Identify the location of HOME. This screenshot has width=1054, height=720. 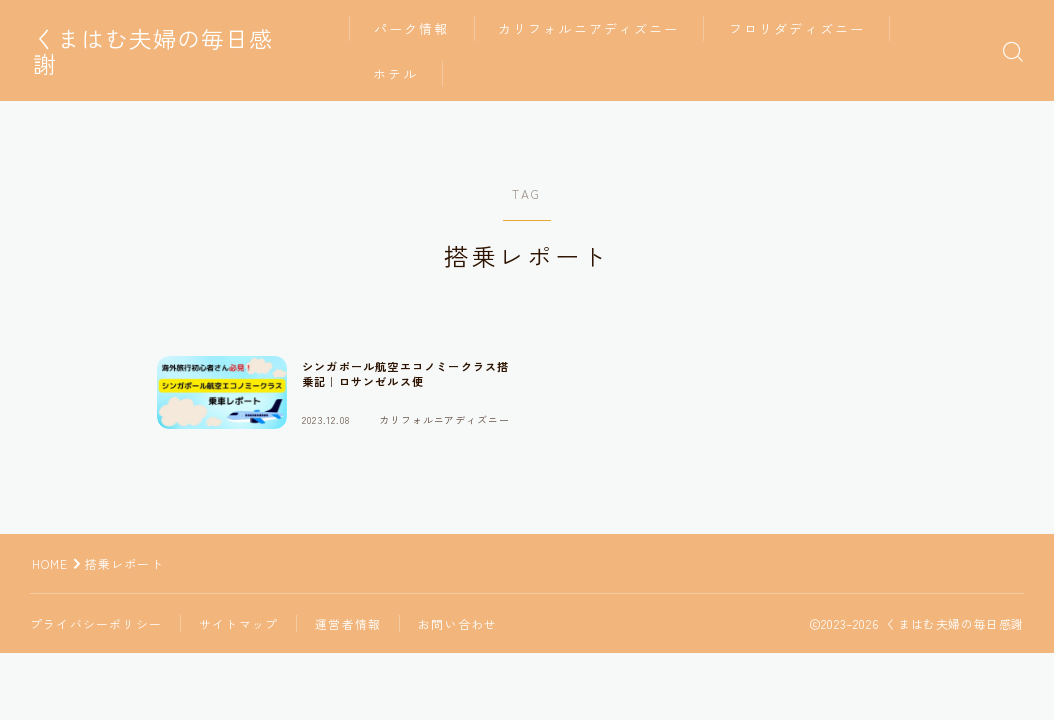
(50, 563).